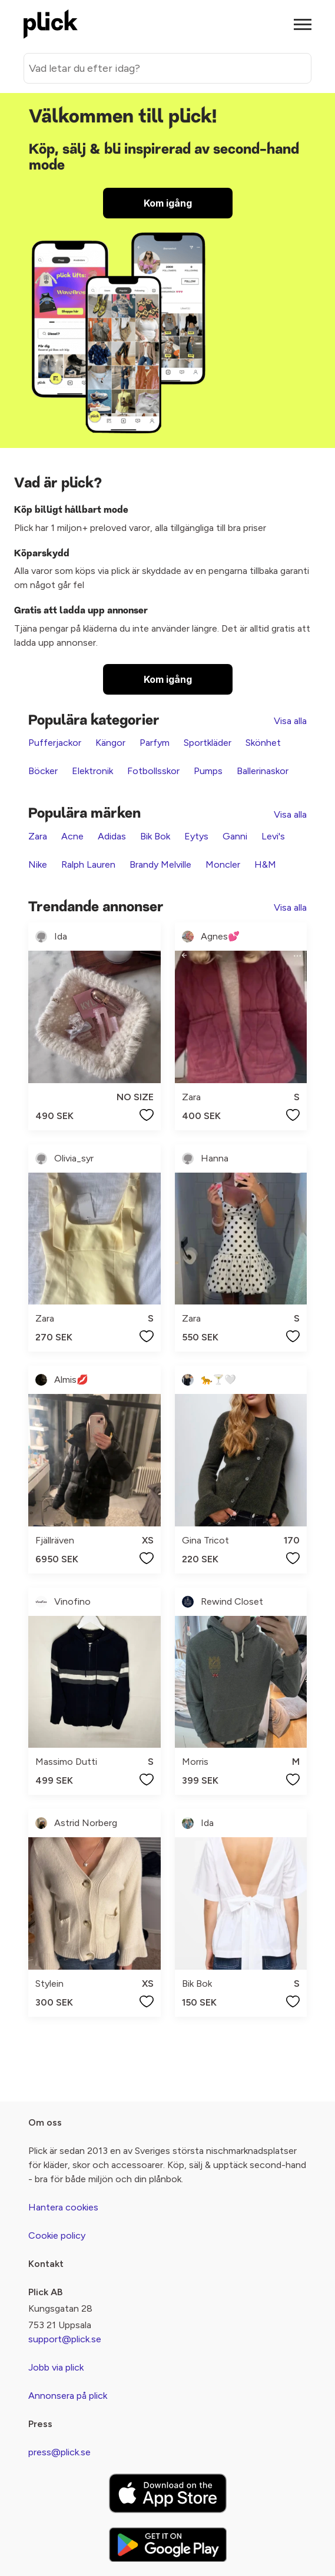 Image resolution: width=335 pixels, height=2576 pixels. What do you see at coordinates (208, 770) in the screenshot?
I see `Pumps` at bounding box center [208, 770].